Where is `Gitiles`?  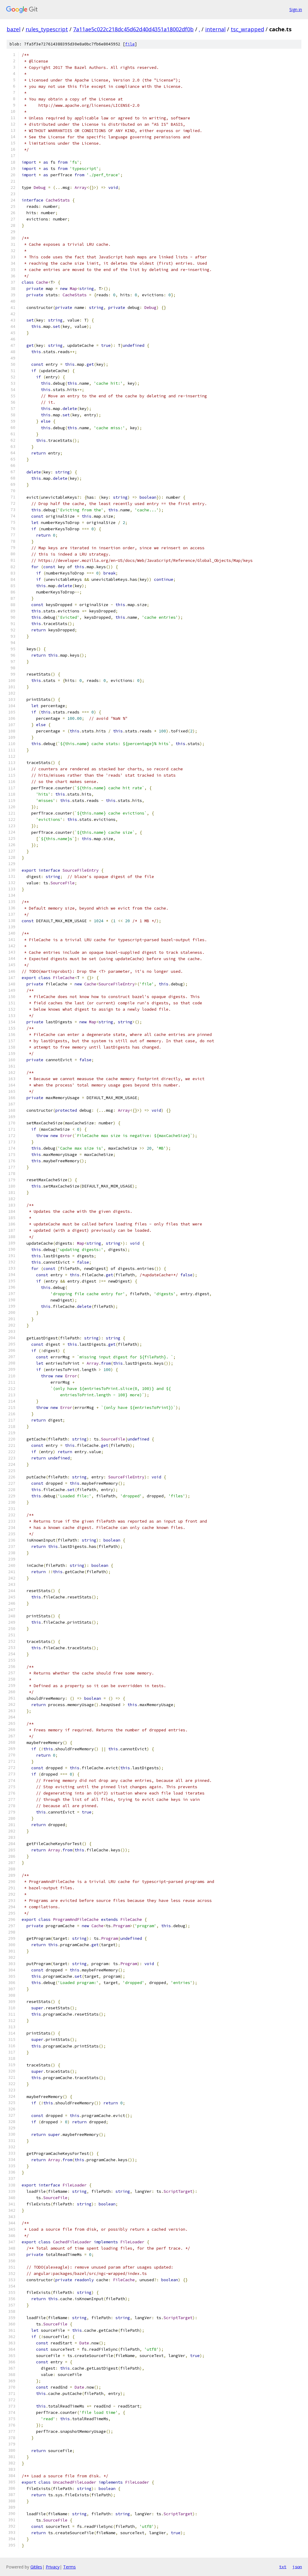 Gitiles is located at coordinates (36, 2567).